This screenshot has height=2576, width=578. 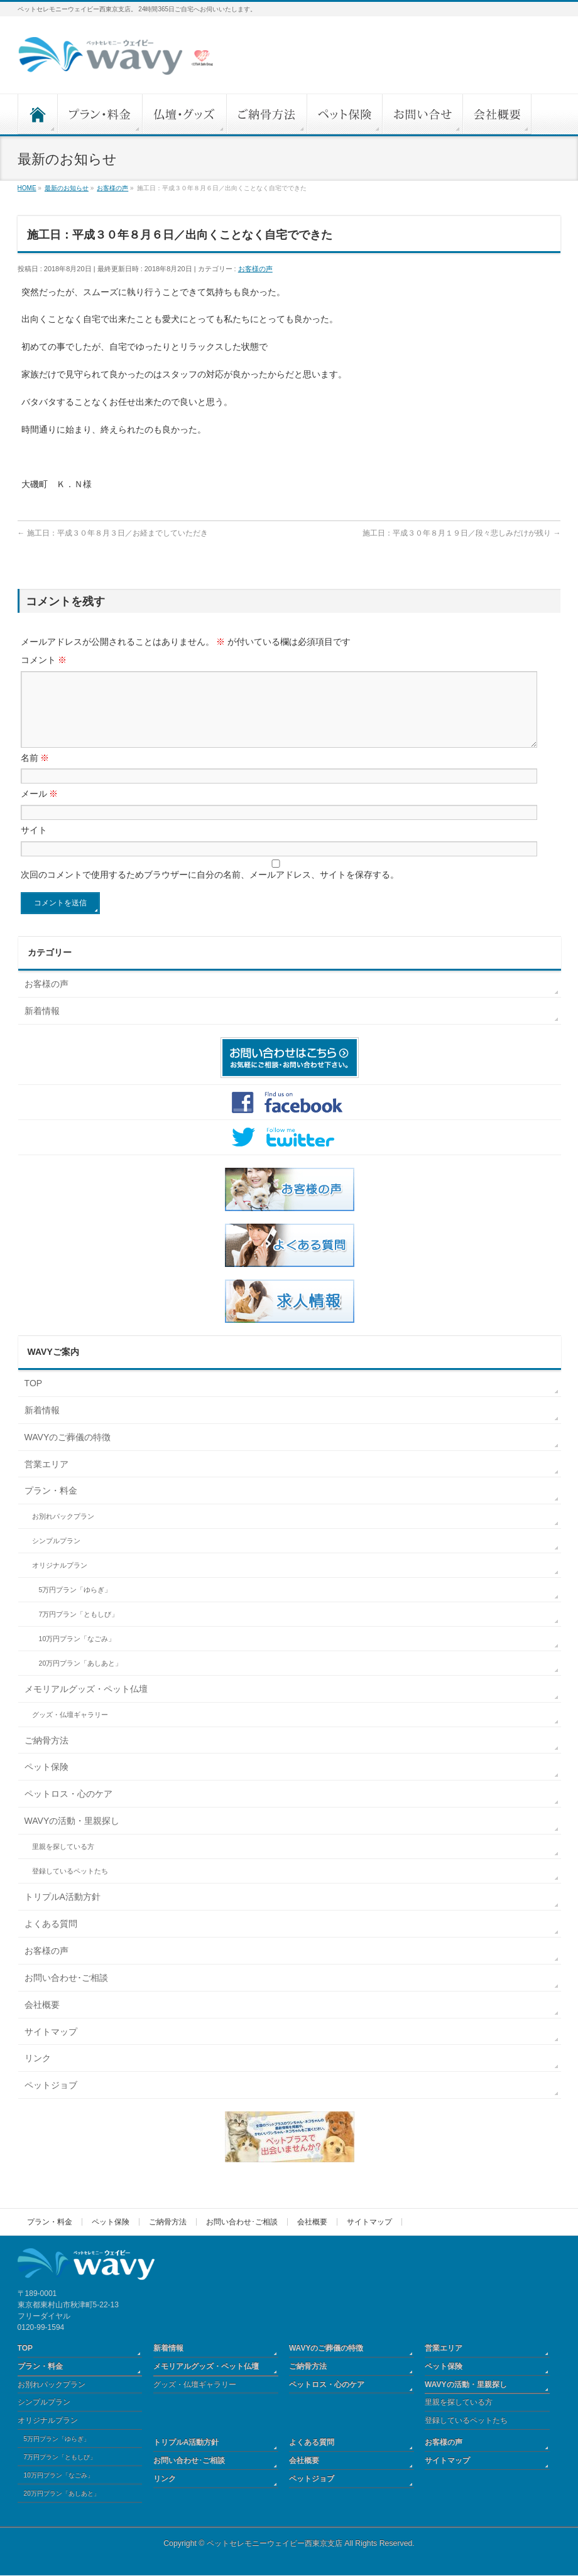 What do you see at coordinates (75, 1605) in the screenshot?
I see `5万円プラン「ゆらぎ」` at bounding box center [75, 1605].